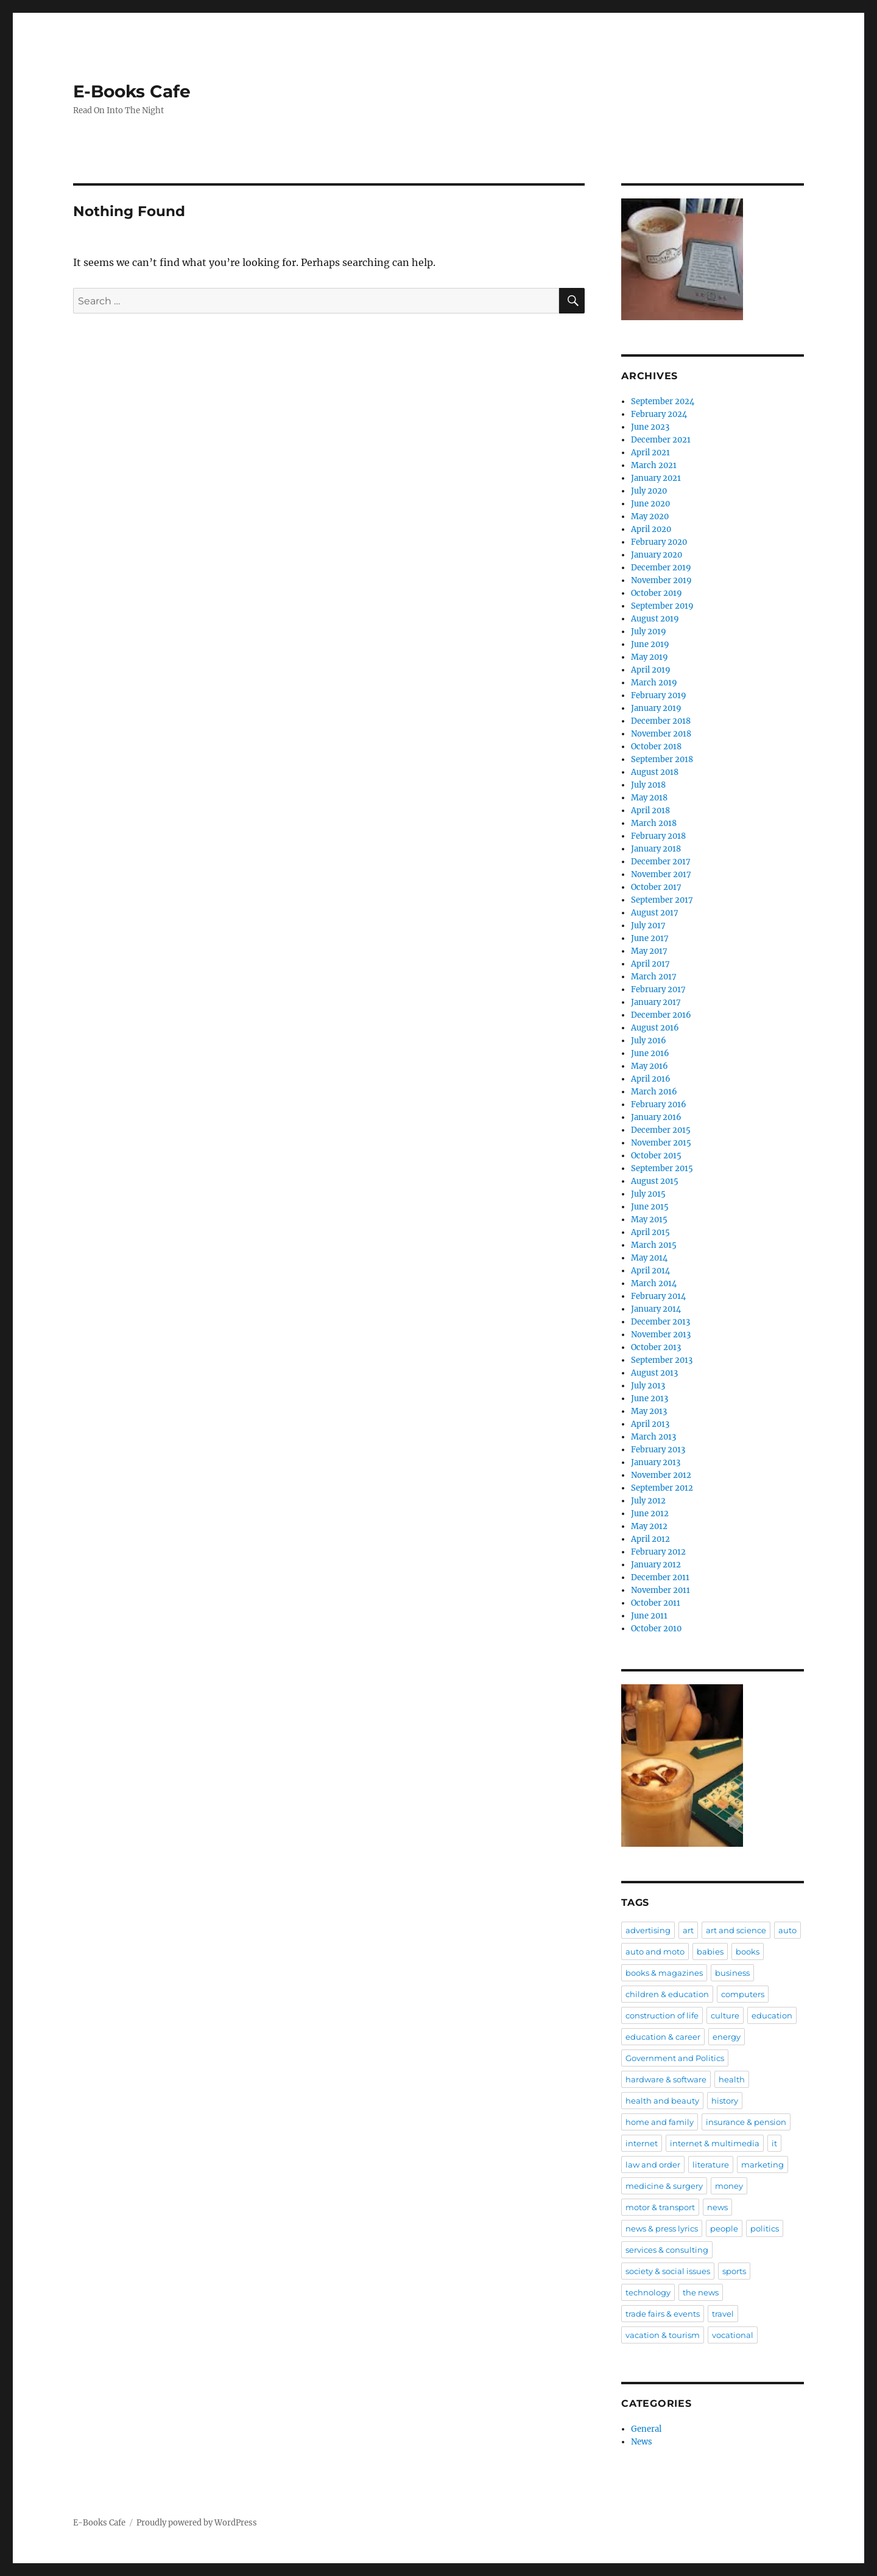 The width and height of the screenshot is (877, 2576). Describe the element at coordinates (665, 2079) in the screenshot. I see `hardware & software` at that location.